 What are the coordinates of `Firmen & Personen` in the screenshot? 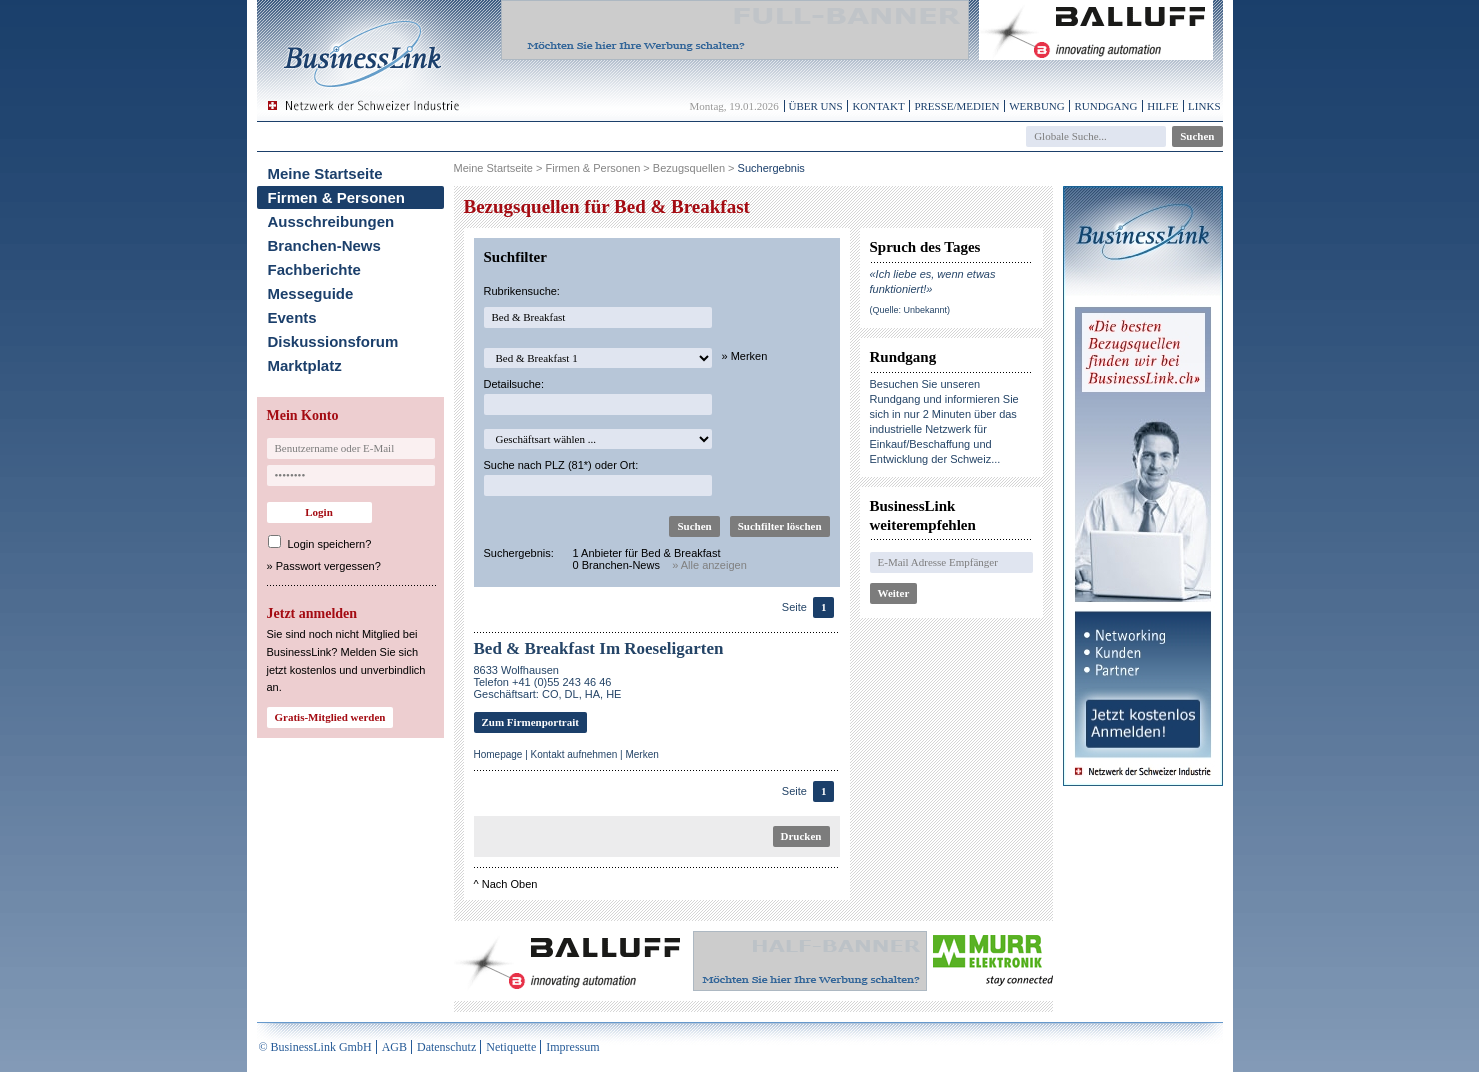 It's located at (337, 197).